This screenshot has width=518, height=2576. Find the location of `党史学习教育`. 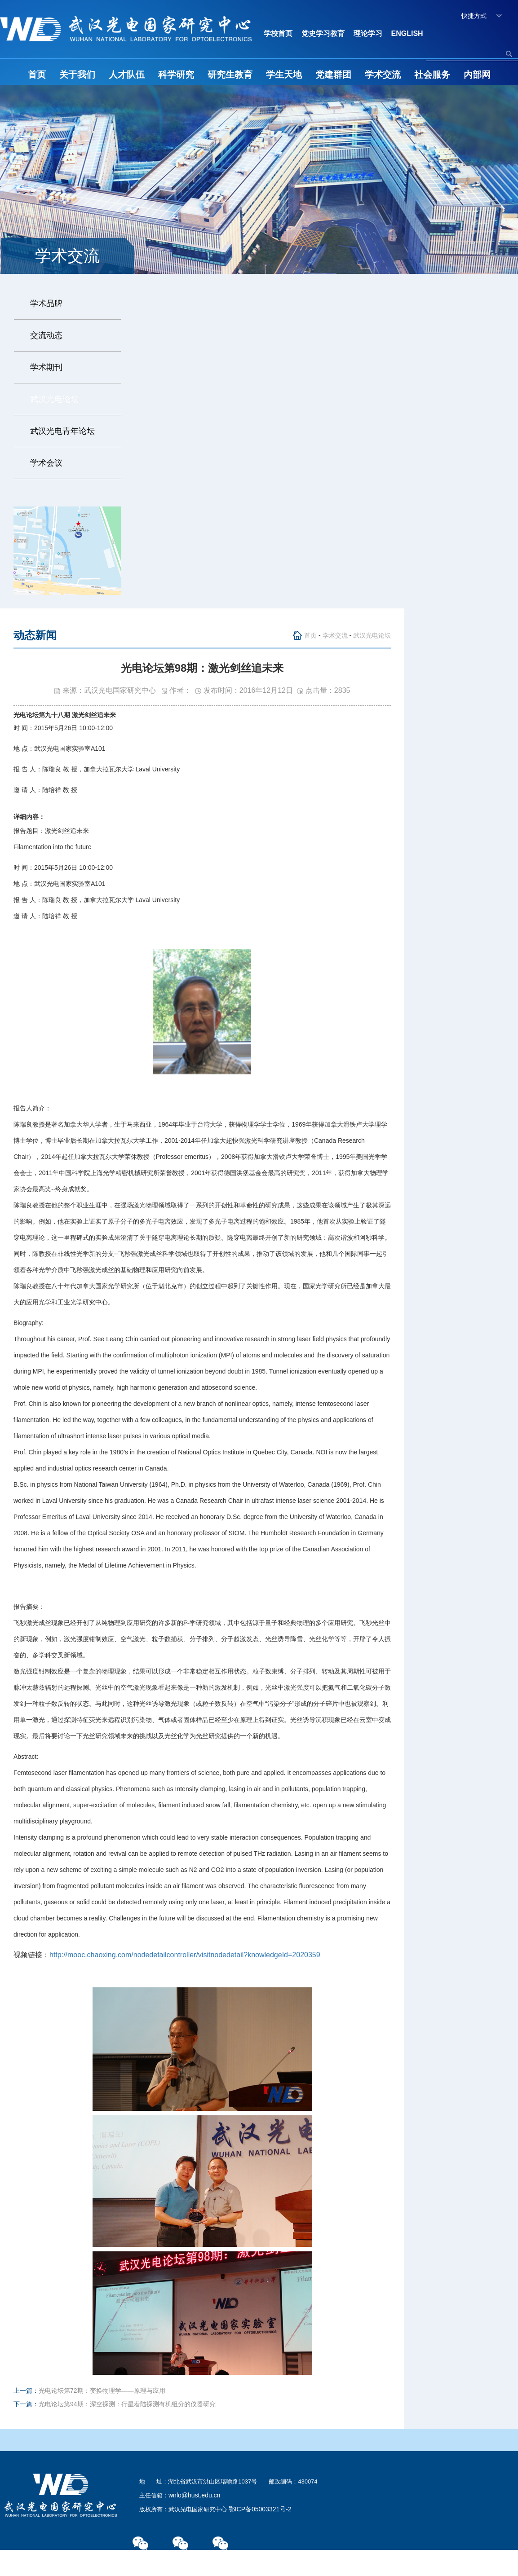

党史学习教育 is located at coordinates (323, 33).